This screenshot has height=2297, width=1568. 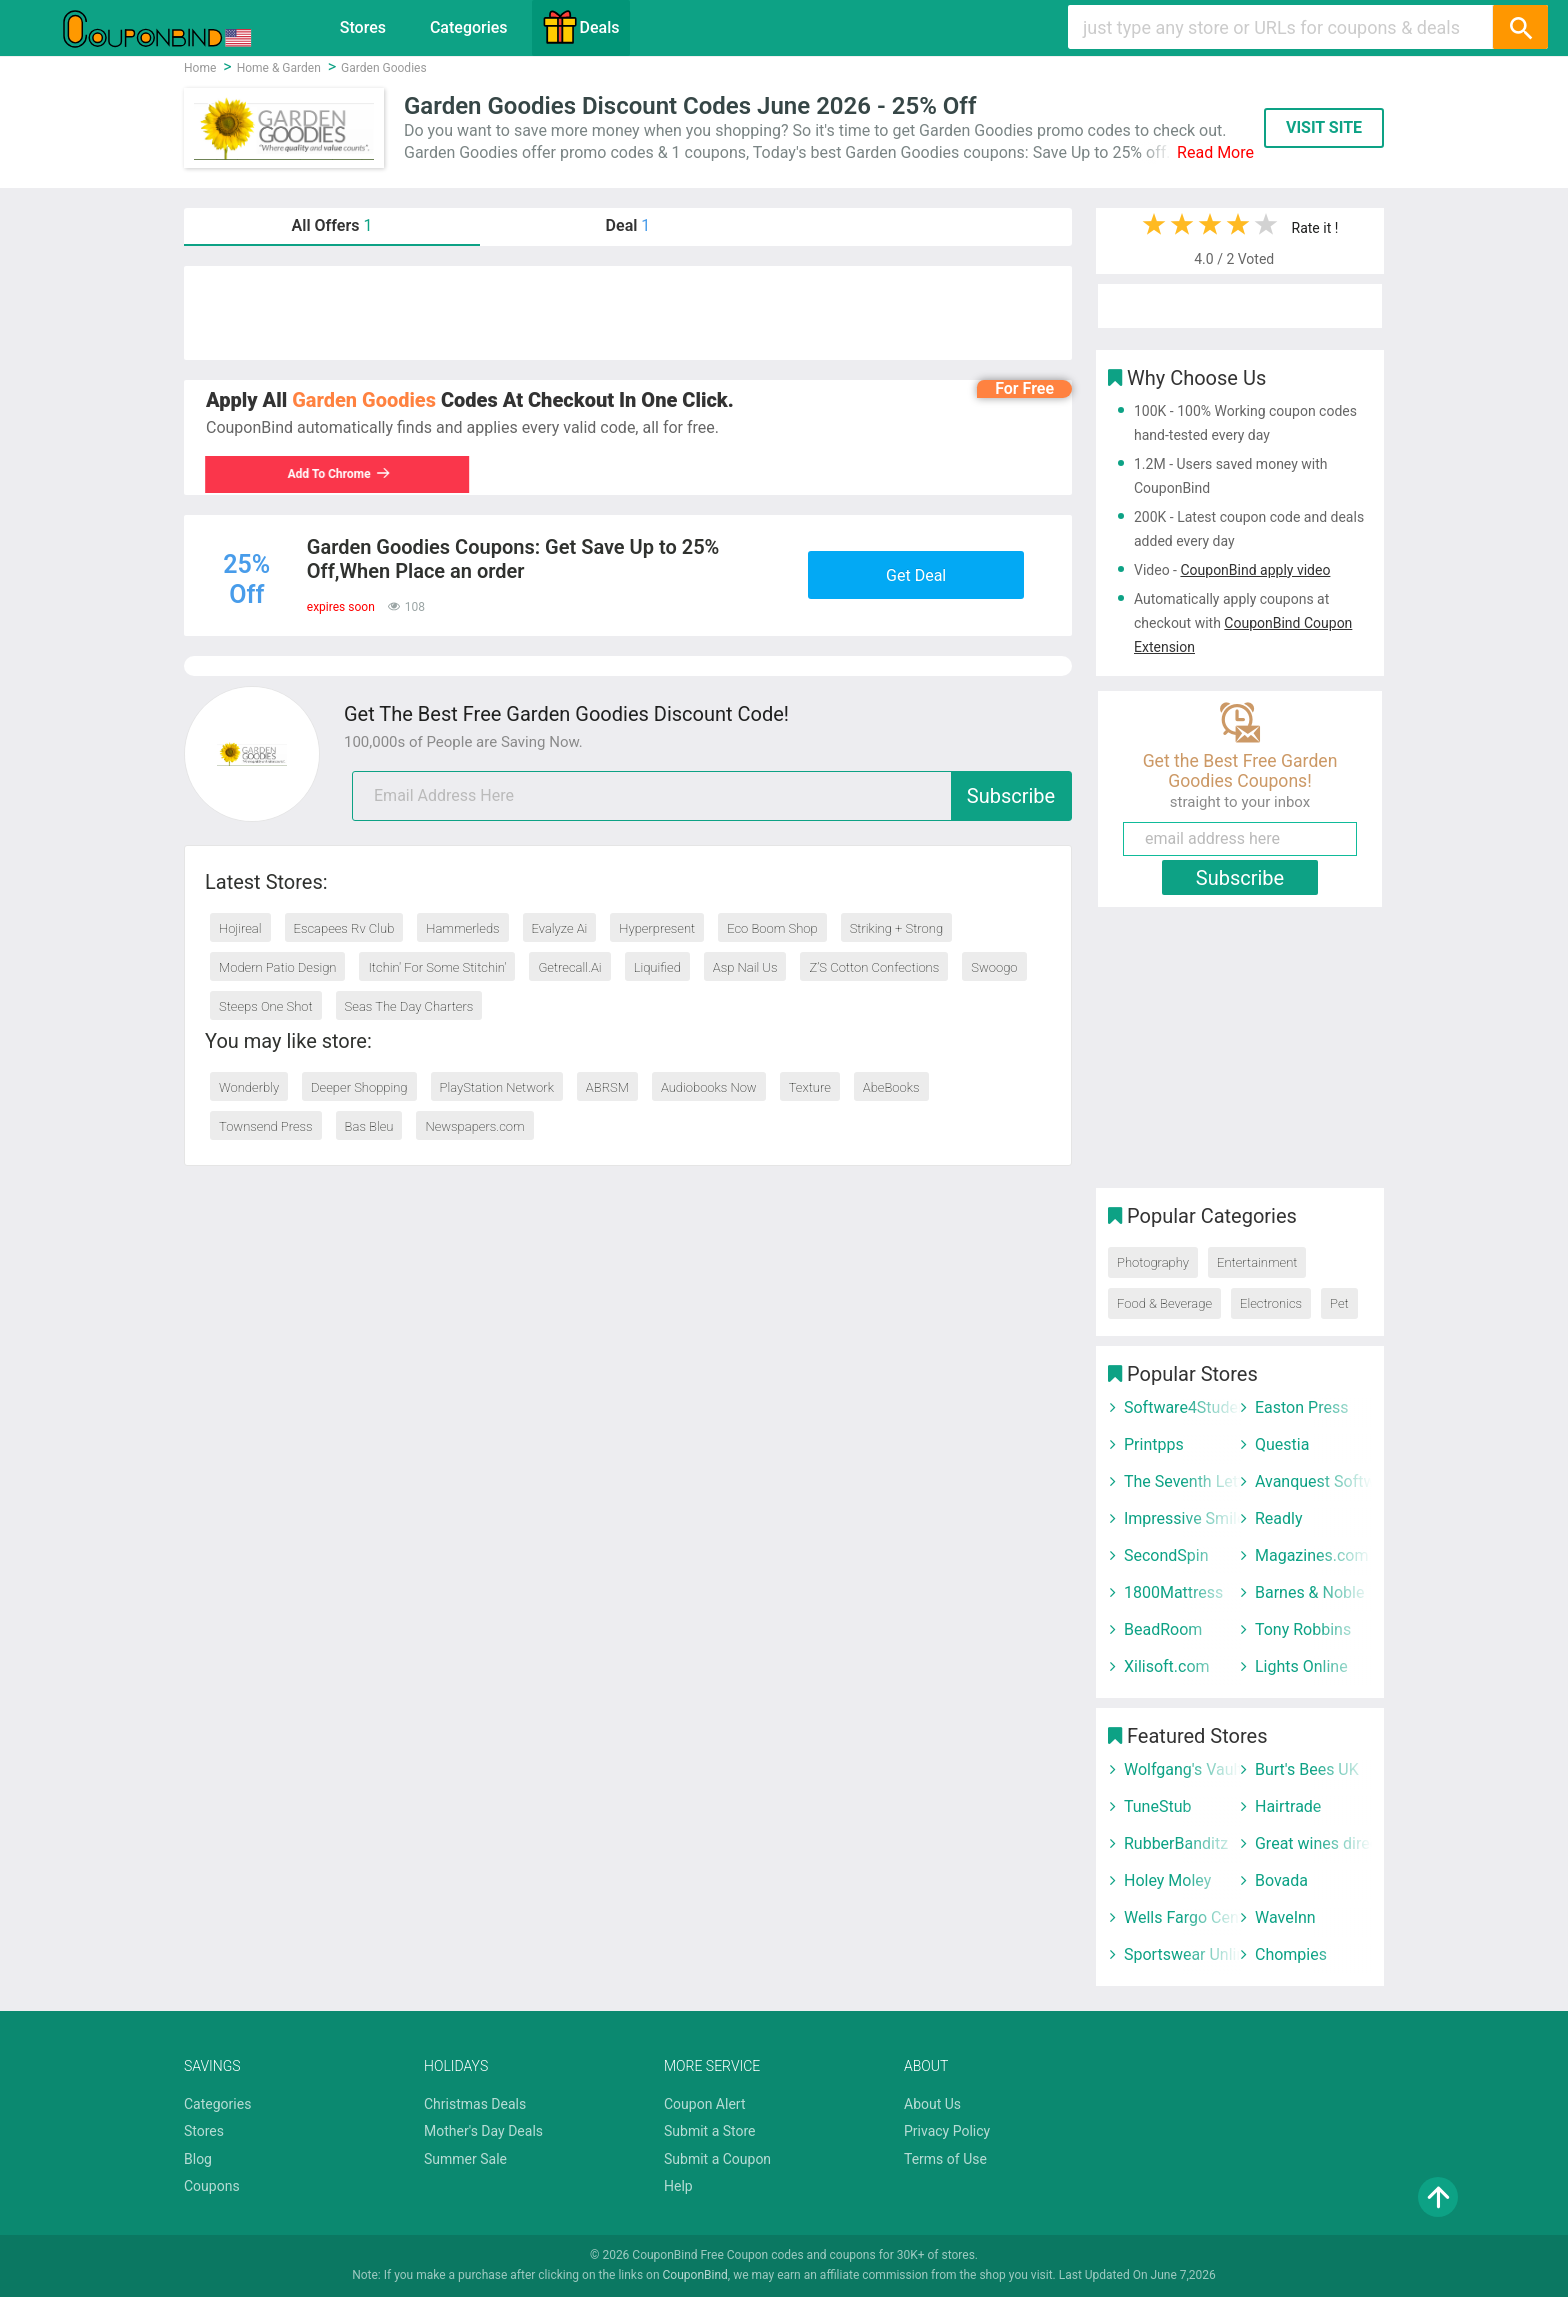 I want to click on Christmas Deals, so click(x=475, y=2104).